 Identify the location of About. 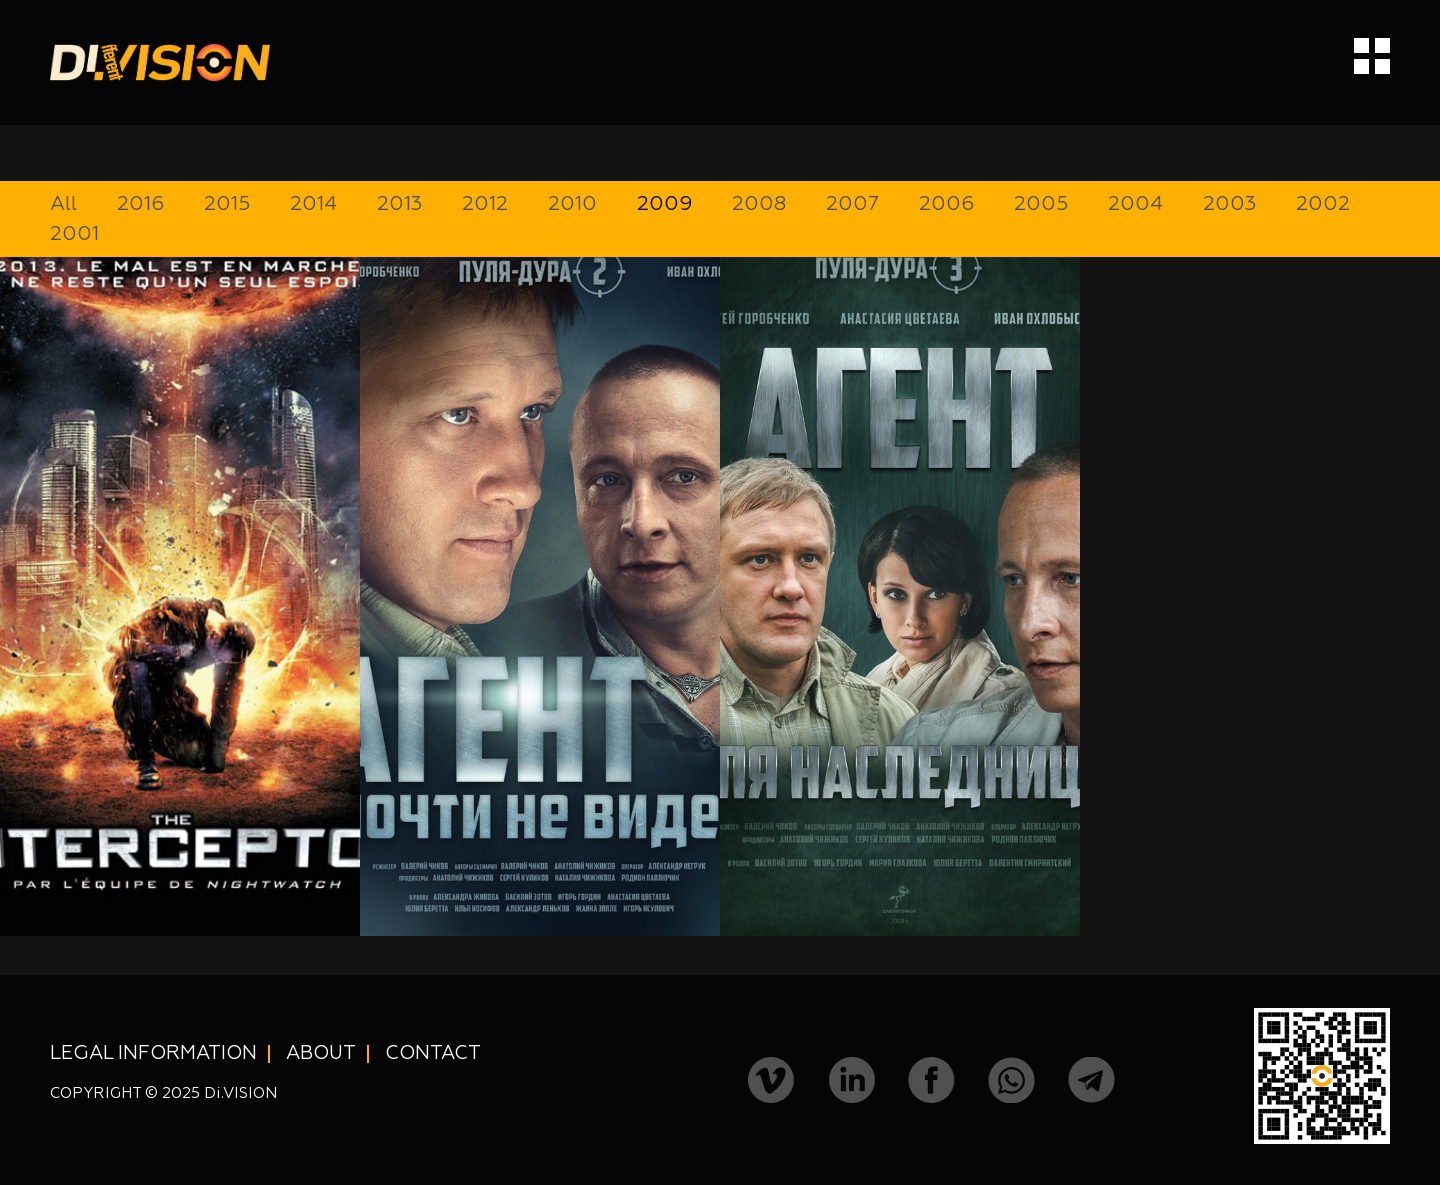
(321, 1053).